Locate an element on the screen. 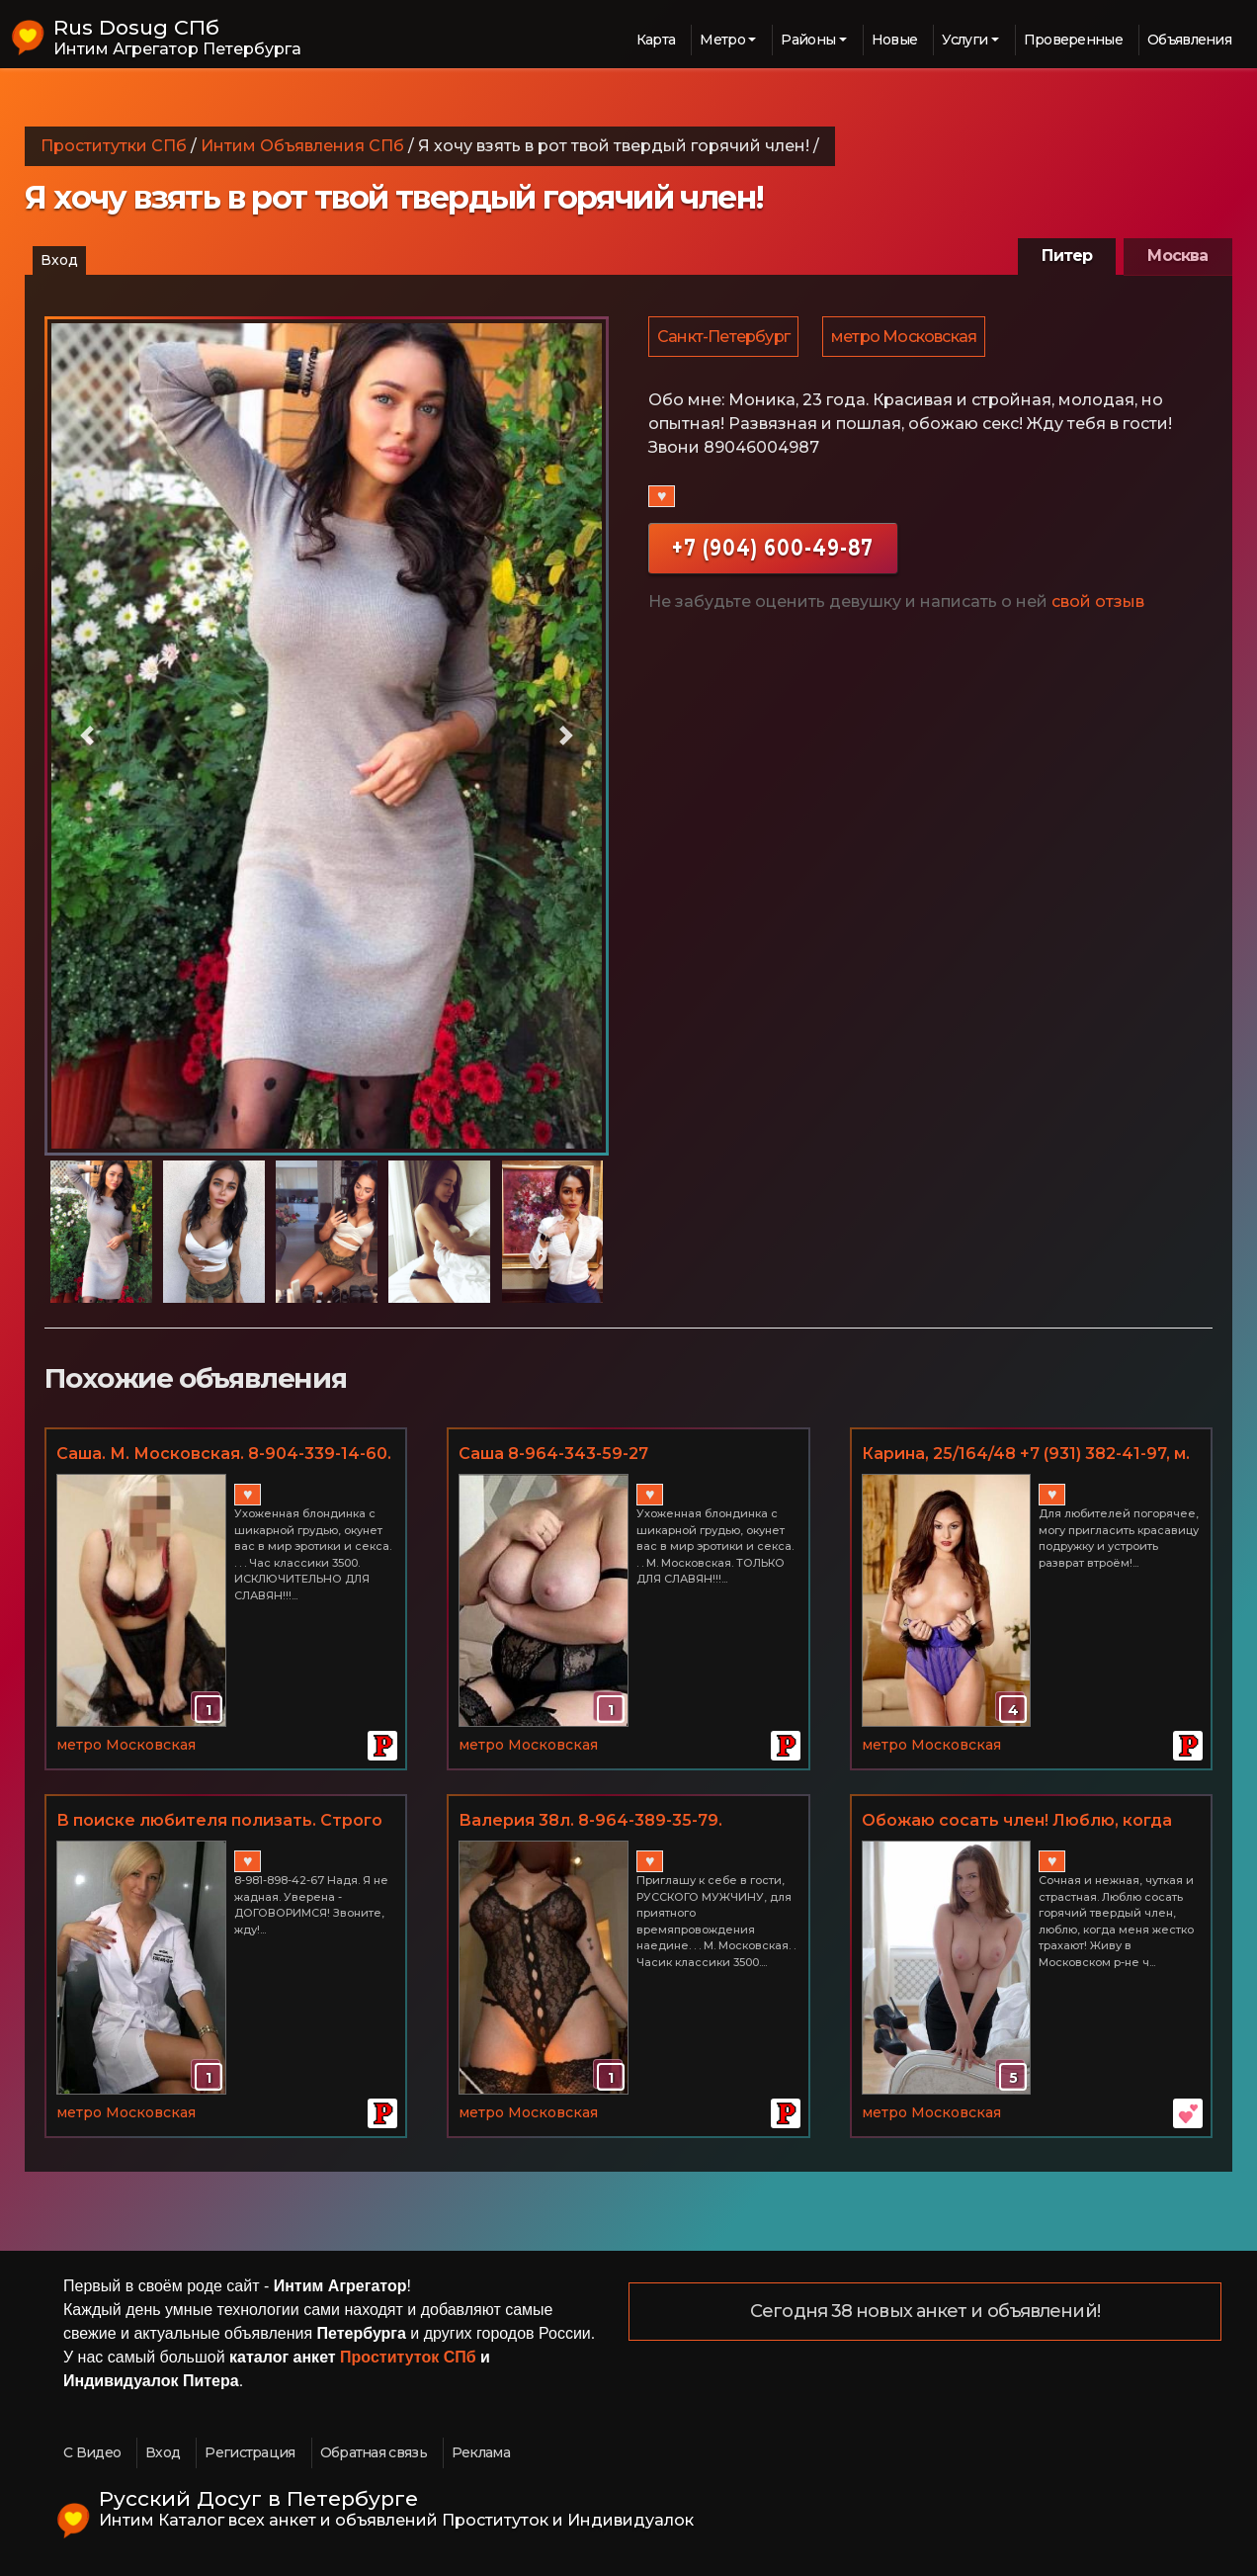  Вход is located at coordinates (59, 260).